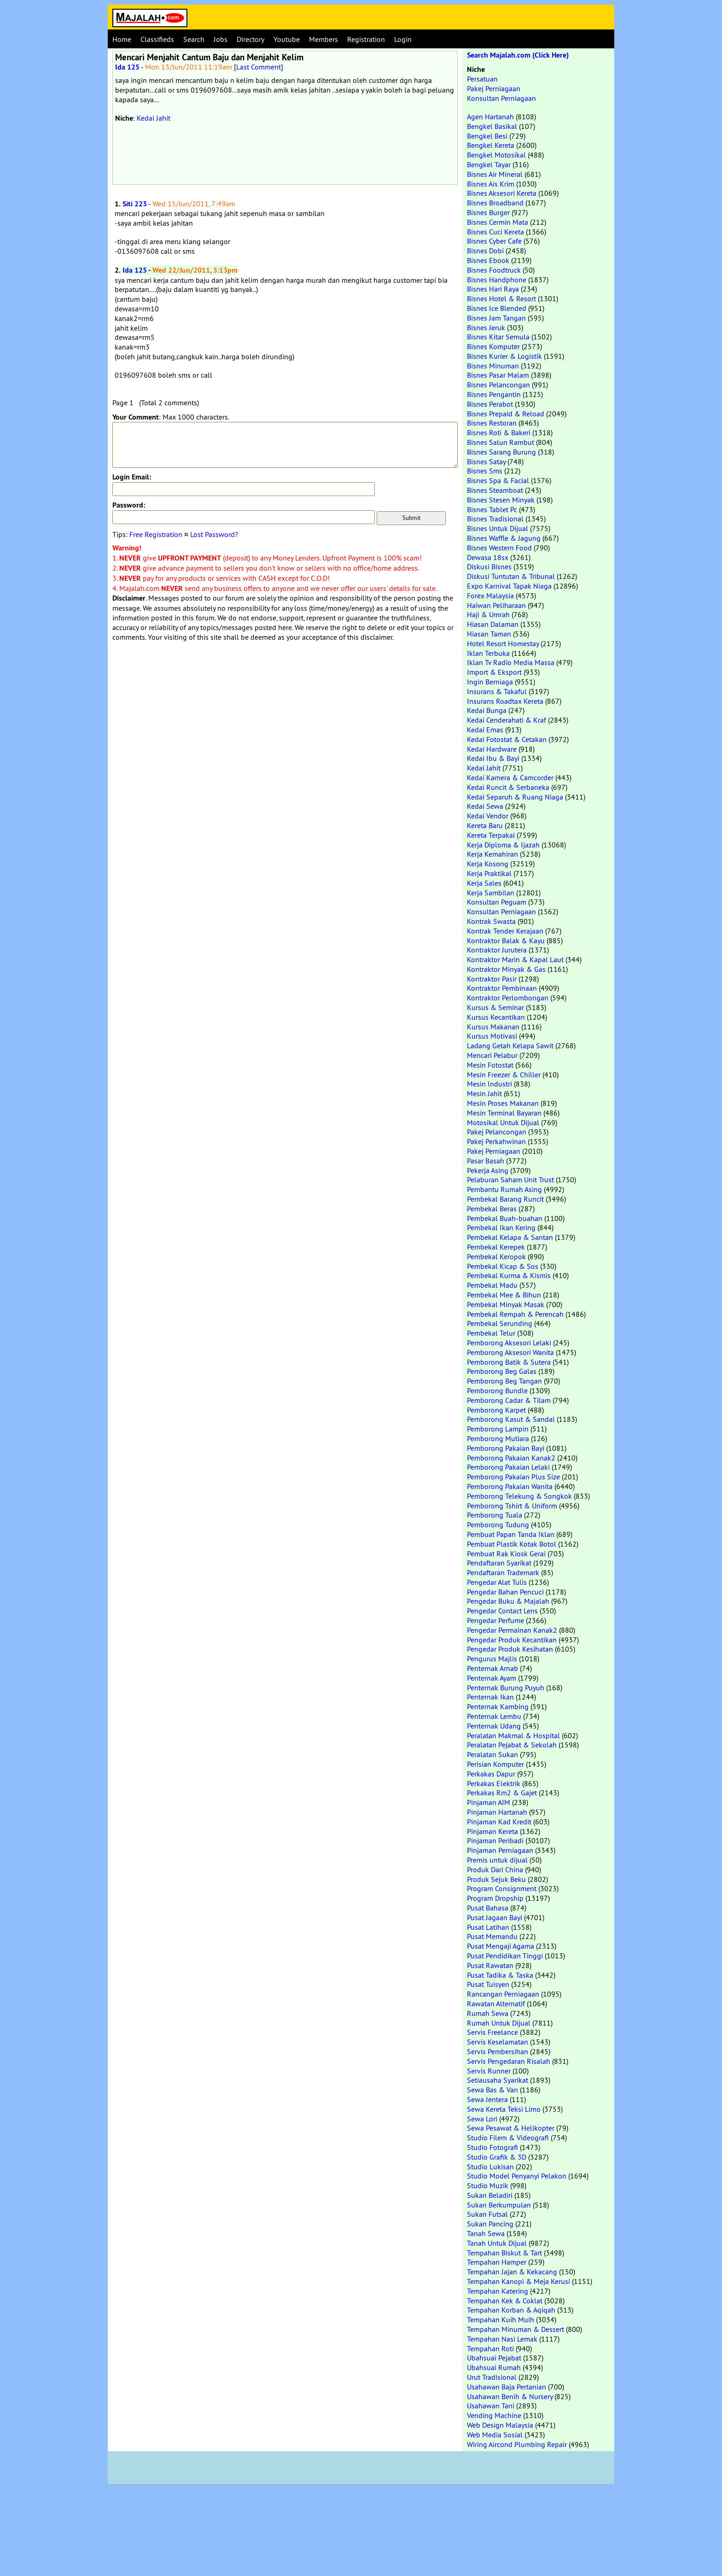 The height and width of the screenshot is (2576, 722). What do you see at coordinates (506, 1553) in the screenshot?
I see `Pembuat Rak Kiosk Gerai` at bounding box center [506, 1553].